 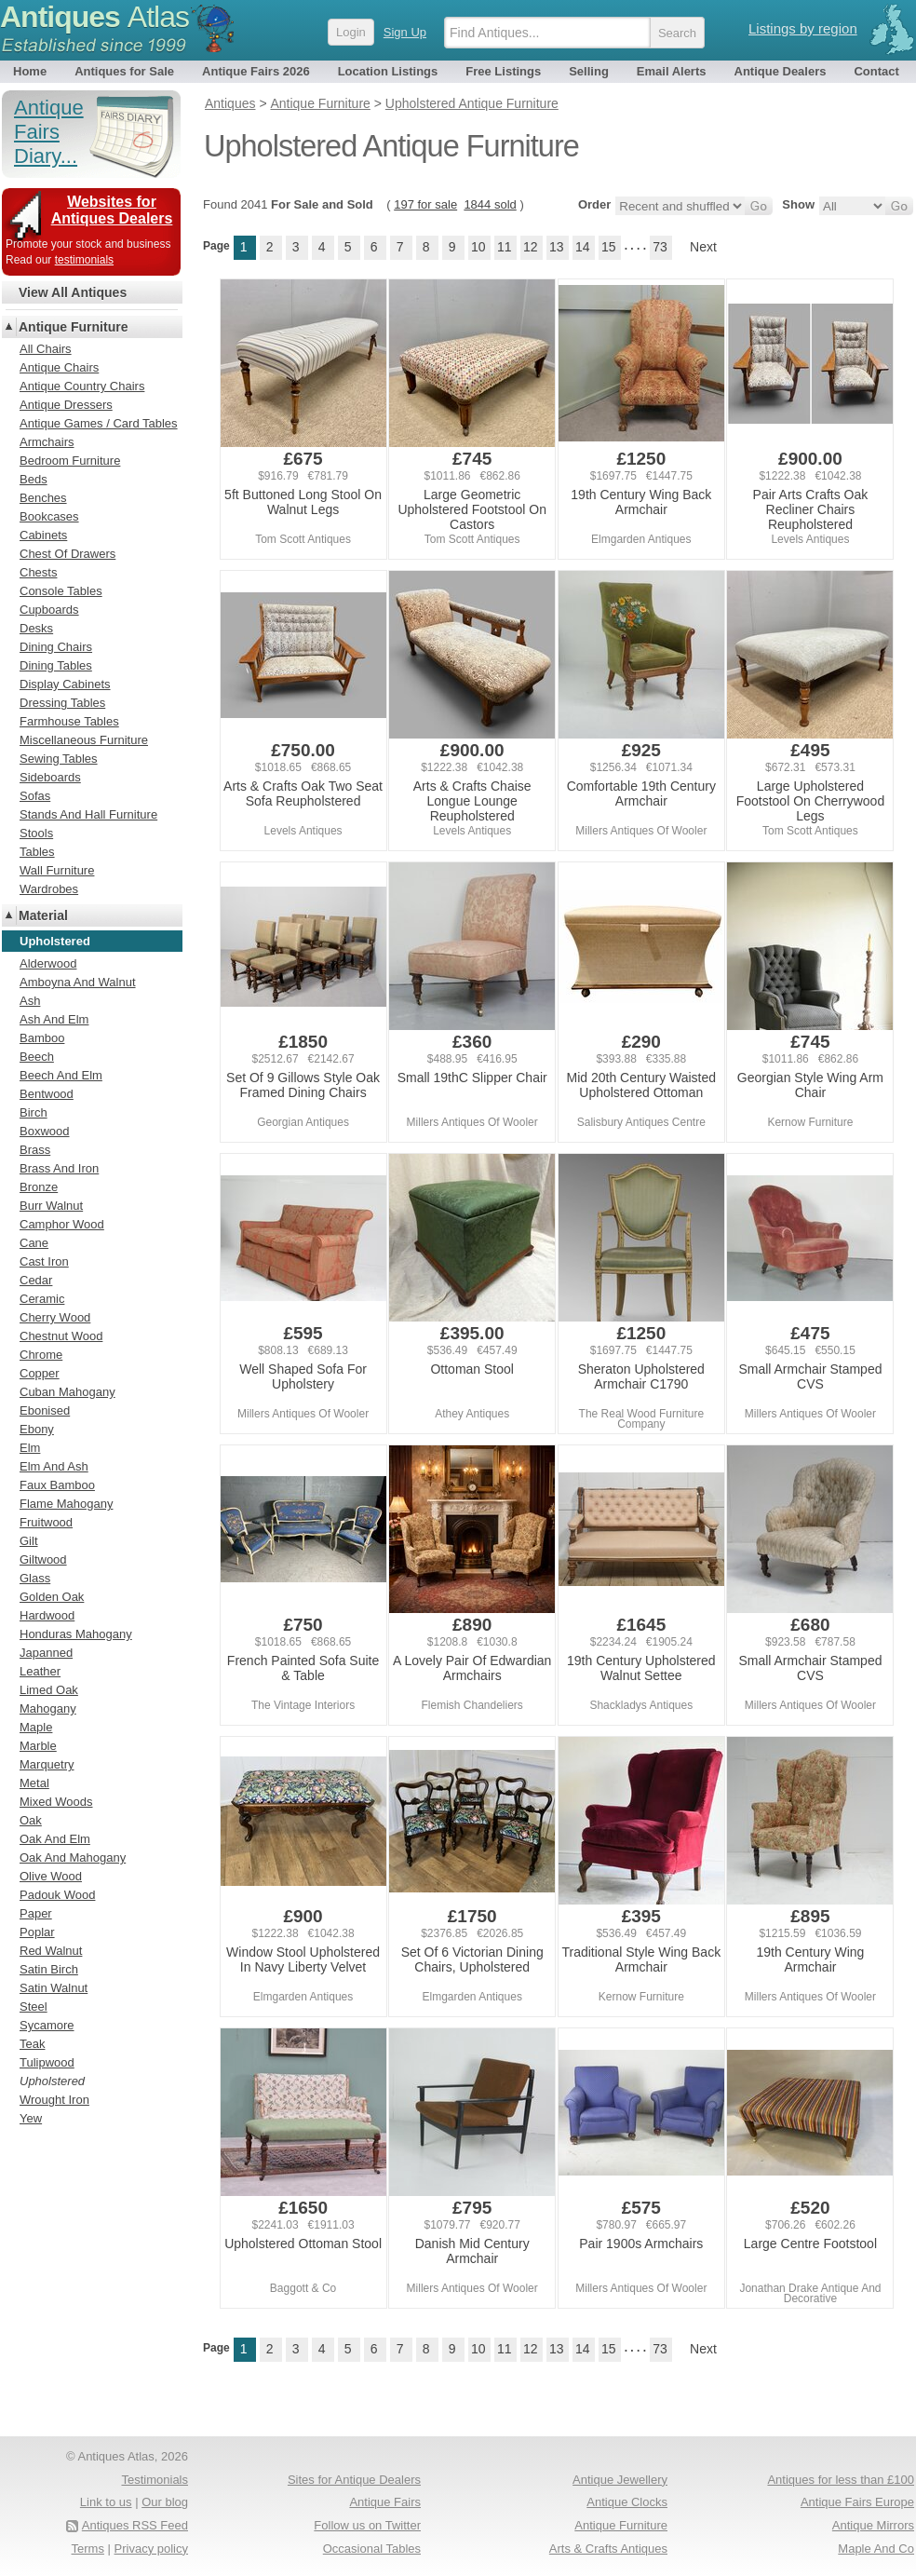 I want to click on Chestnut Wood, so click(x=61, y=1336).